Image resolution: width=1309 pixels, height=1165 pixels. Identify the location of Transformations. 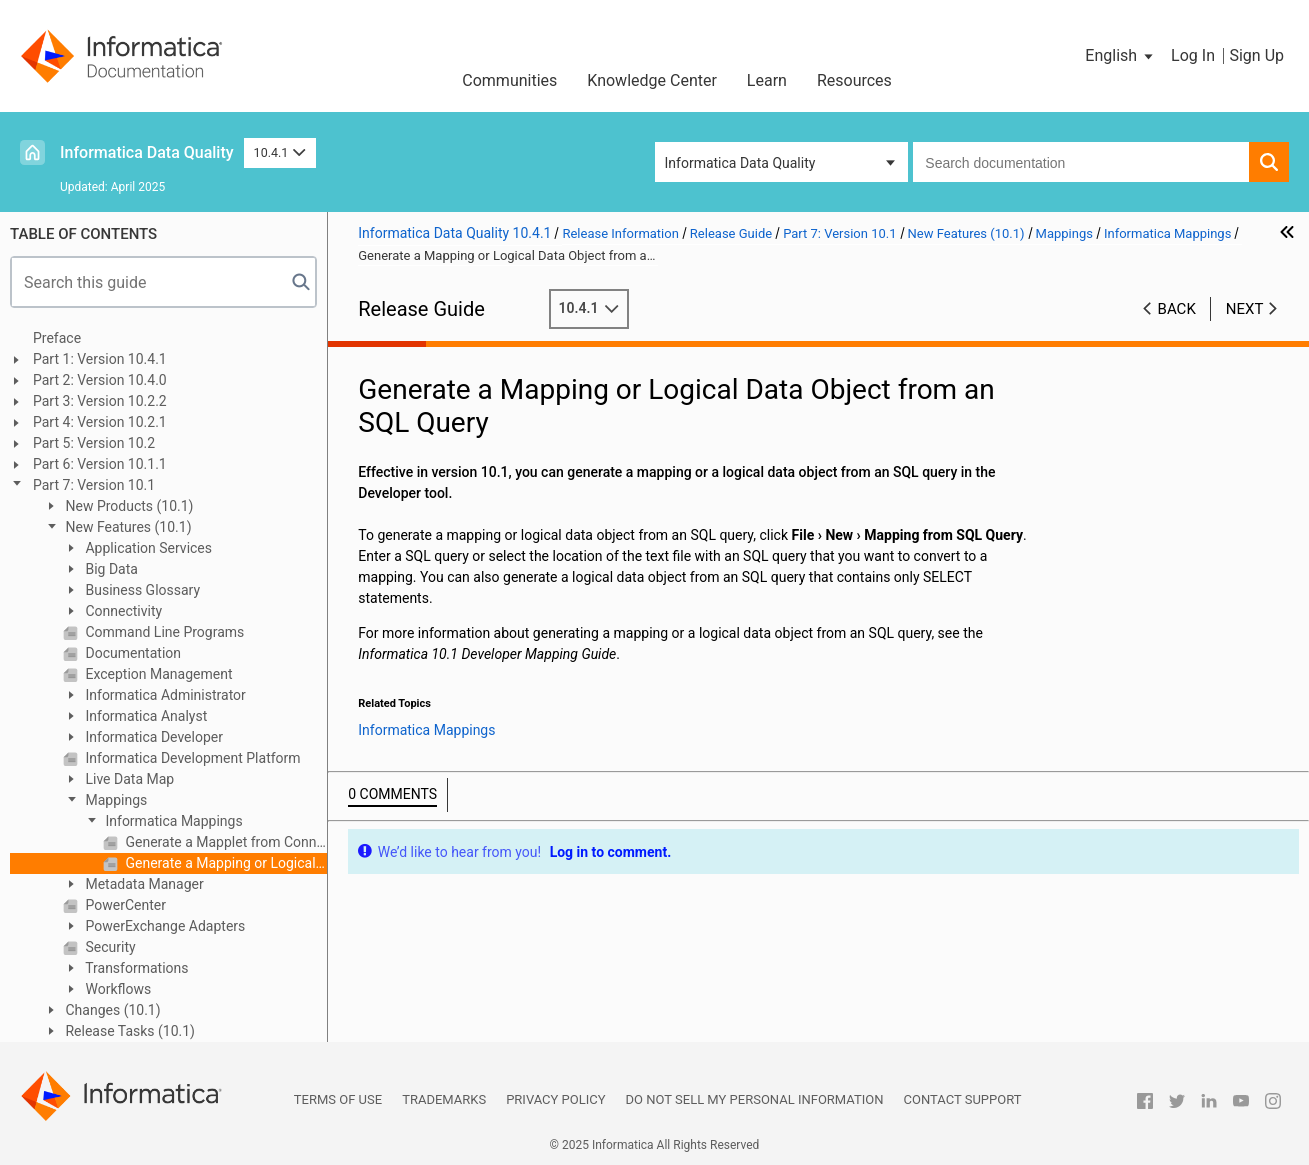
(135, 968).